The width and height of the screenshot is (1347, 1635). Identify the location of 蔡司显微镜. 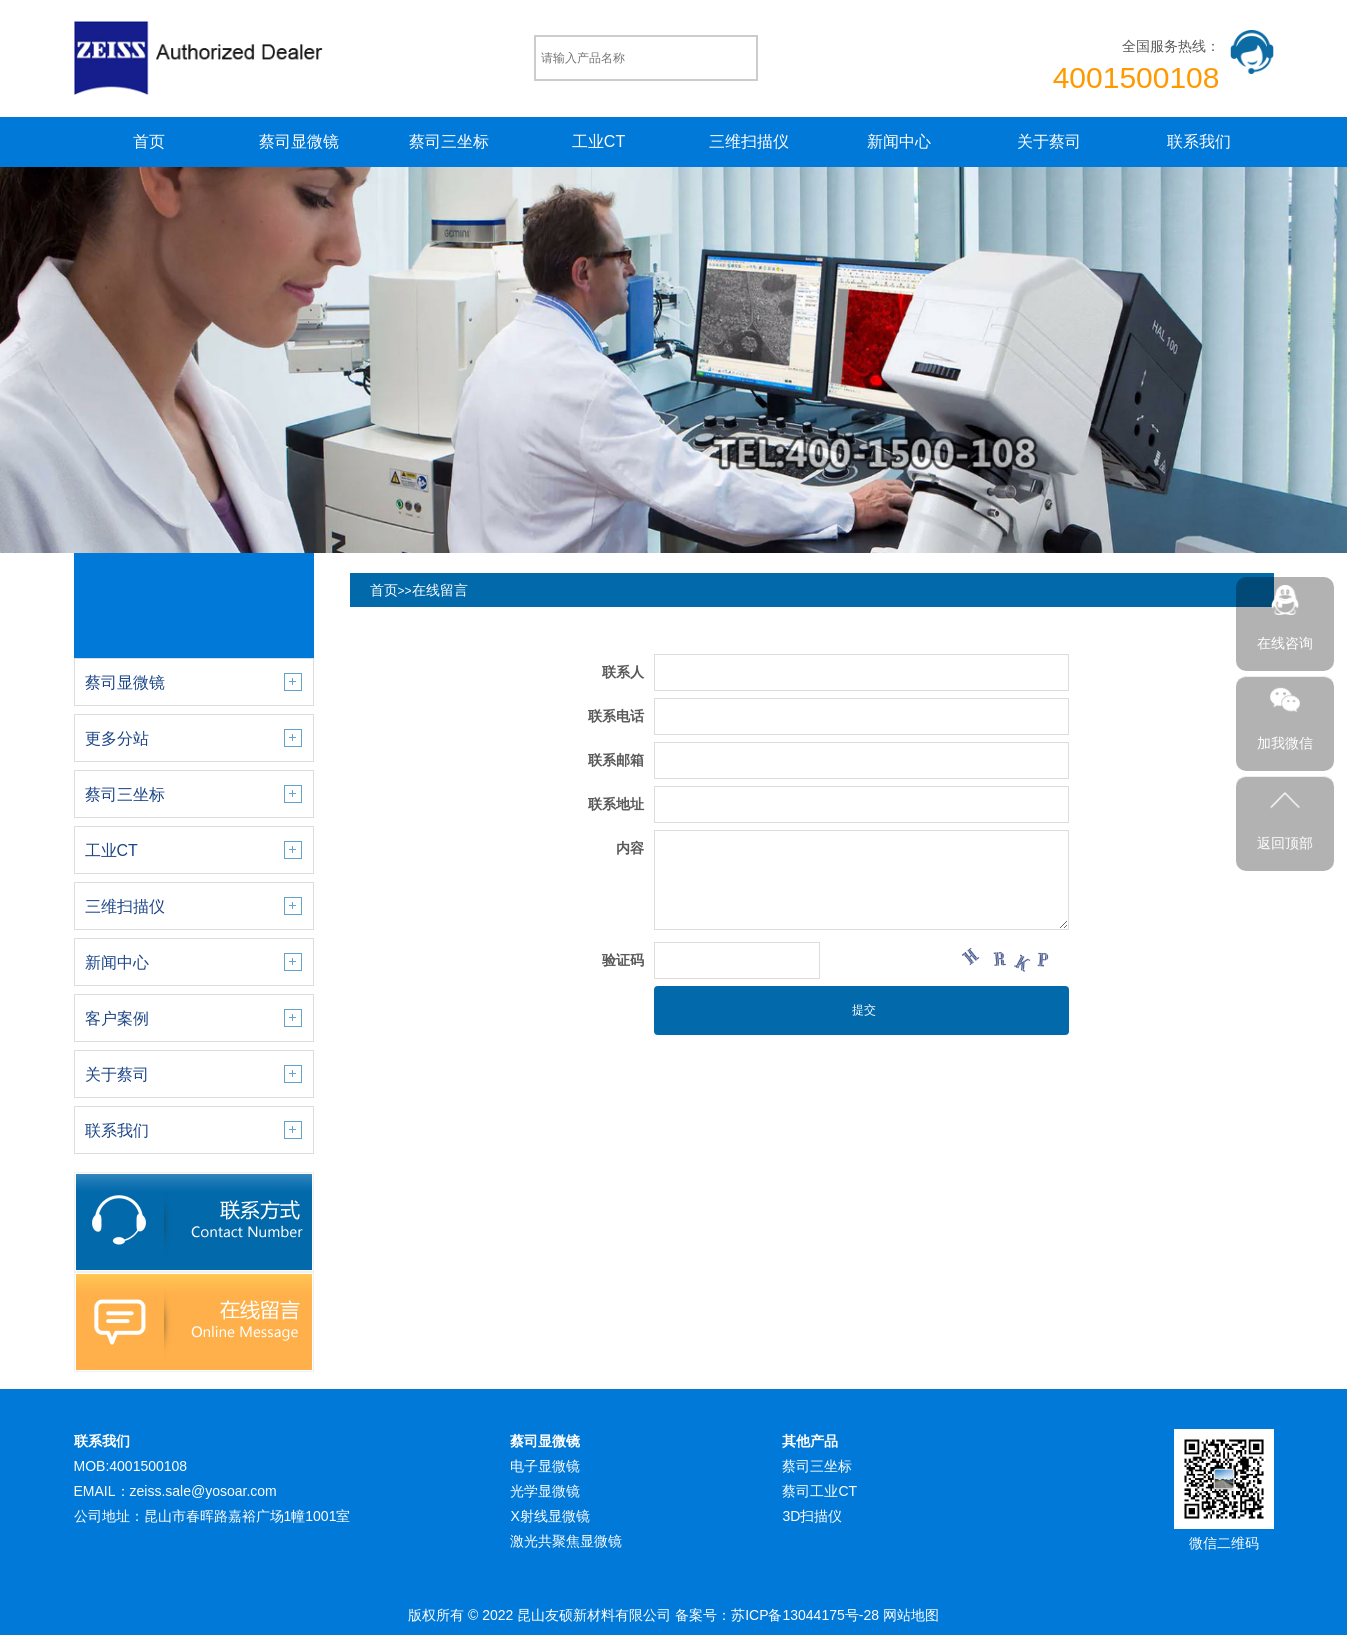
(299, 141).